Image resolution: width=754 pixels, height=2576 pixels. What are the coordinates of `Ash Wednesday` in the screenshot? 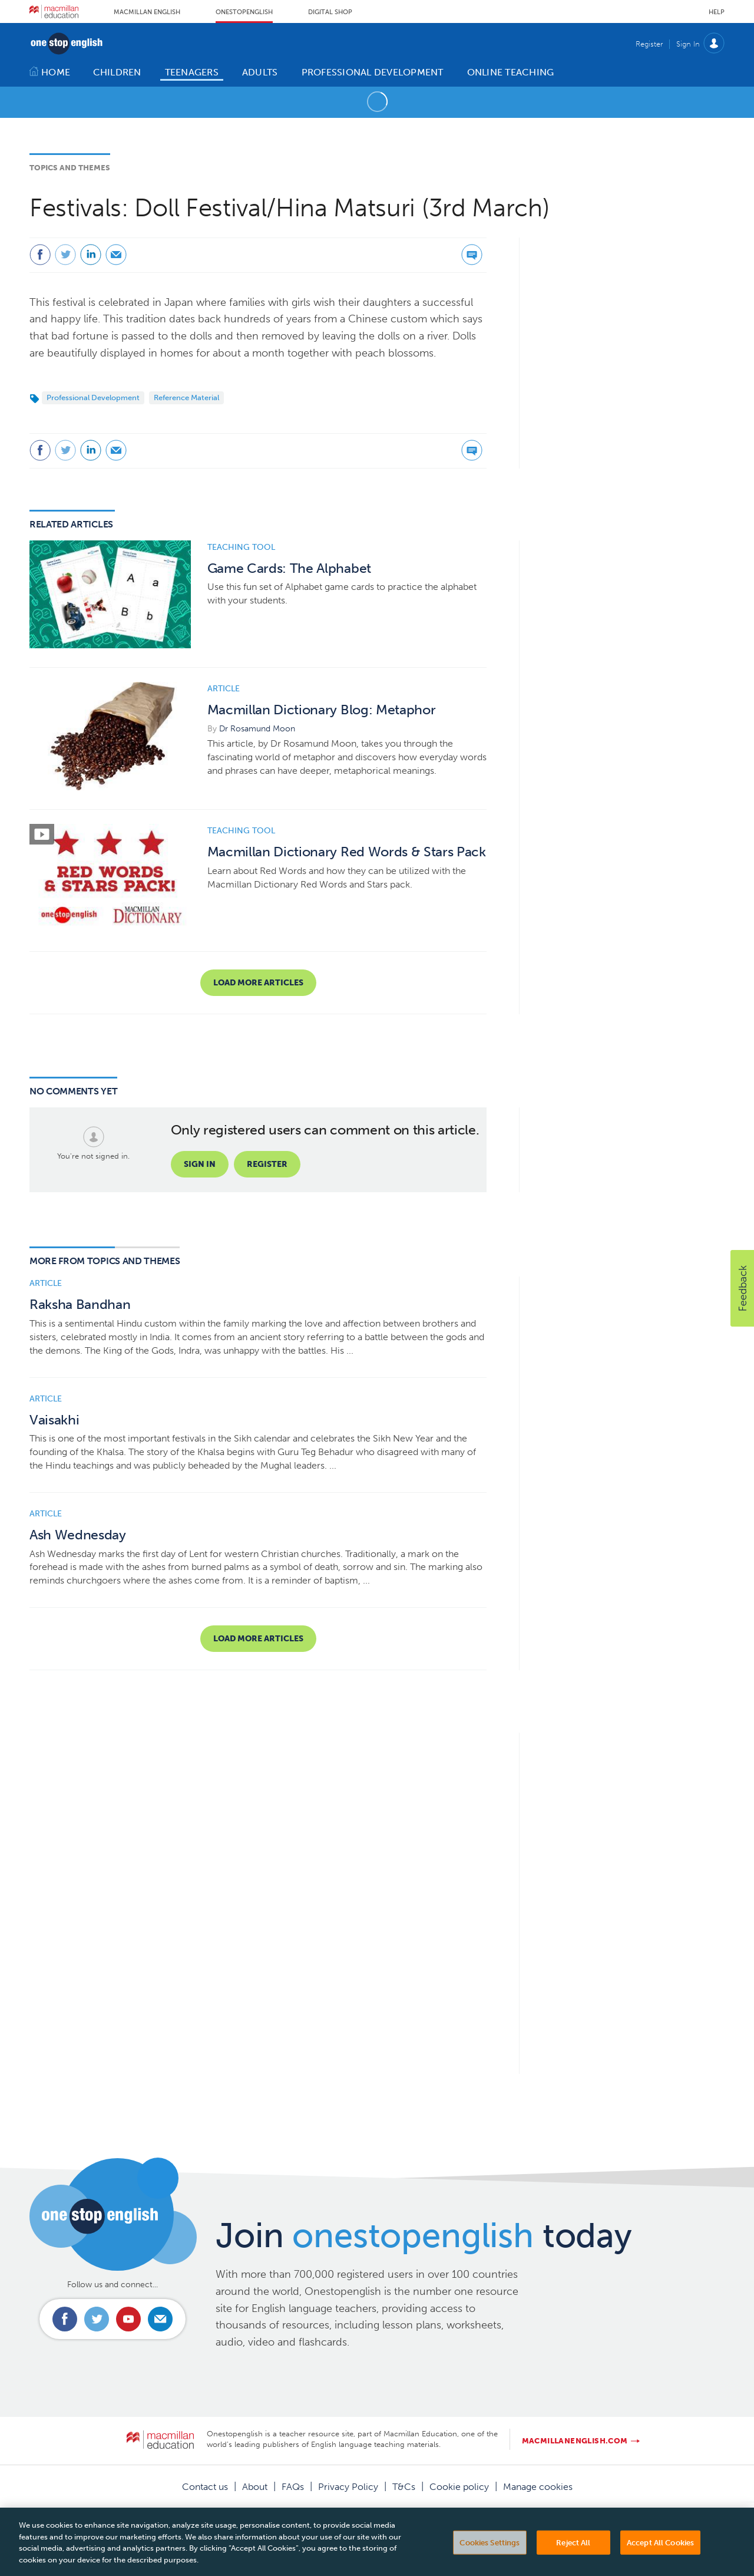 It's located at (77, 1535).